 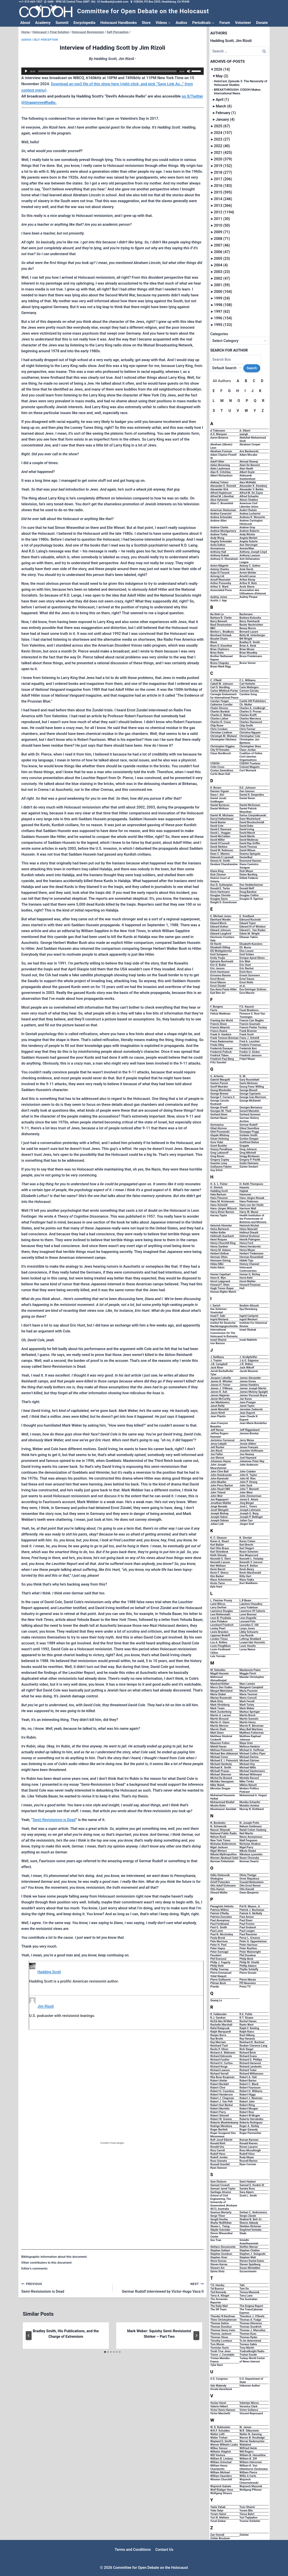 I want to click on Louis Vezelis, so click(x=248, y=1646).